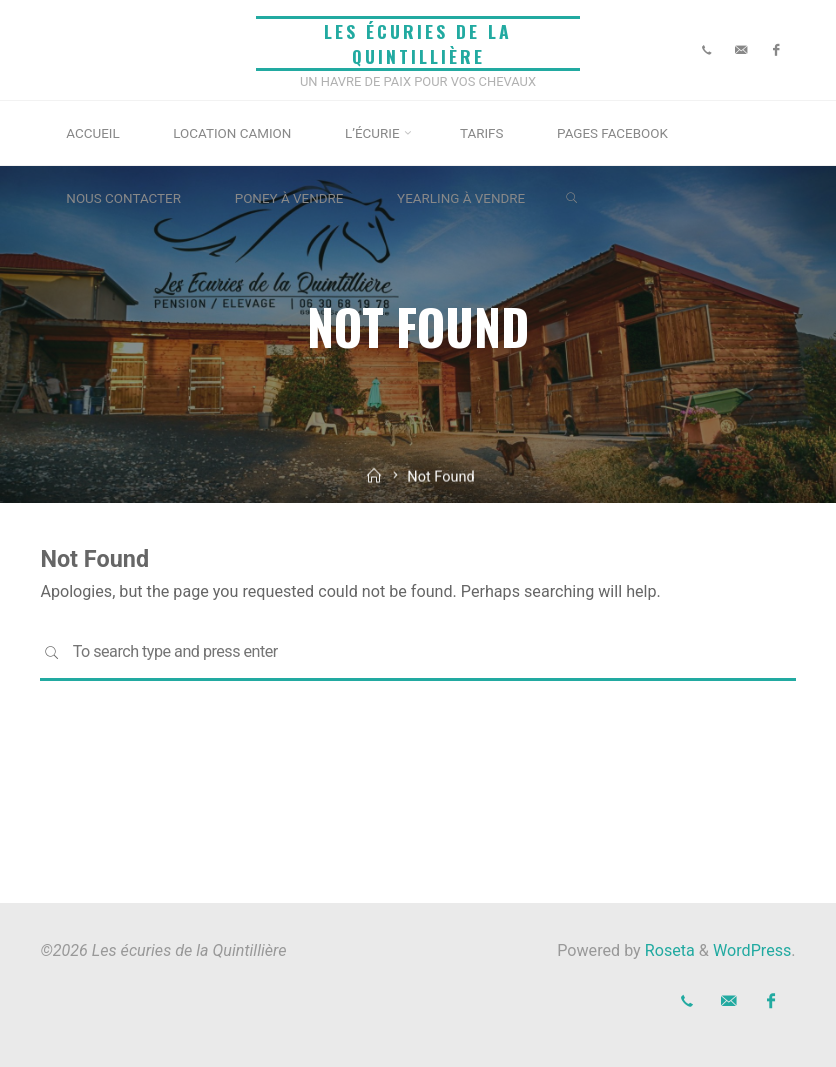 The height and width of the screenshot is (1067, 836). I want to click on Roseta, so click(668, 950).